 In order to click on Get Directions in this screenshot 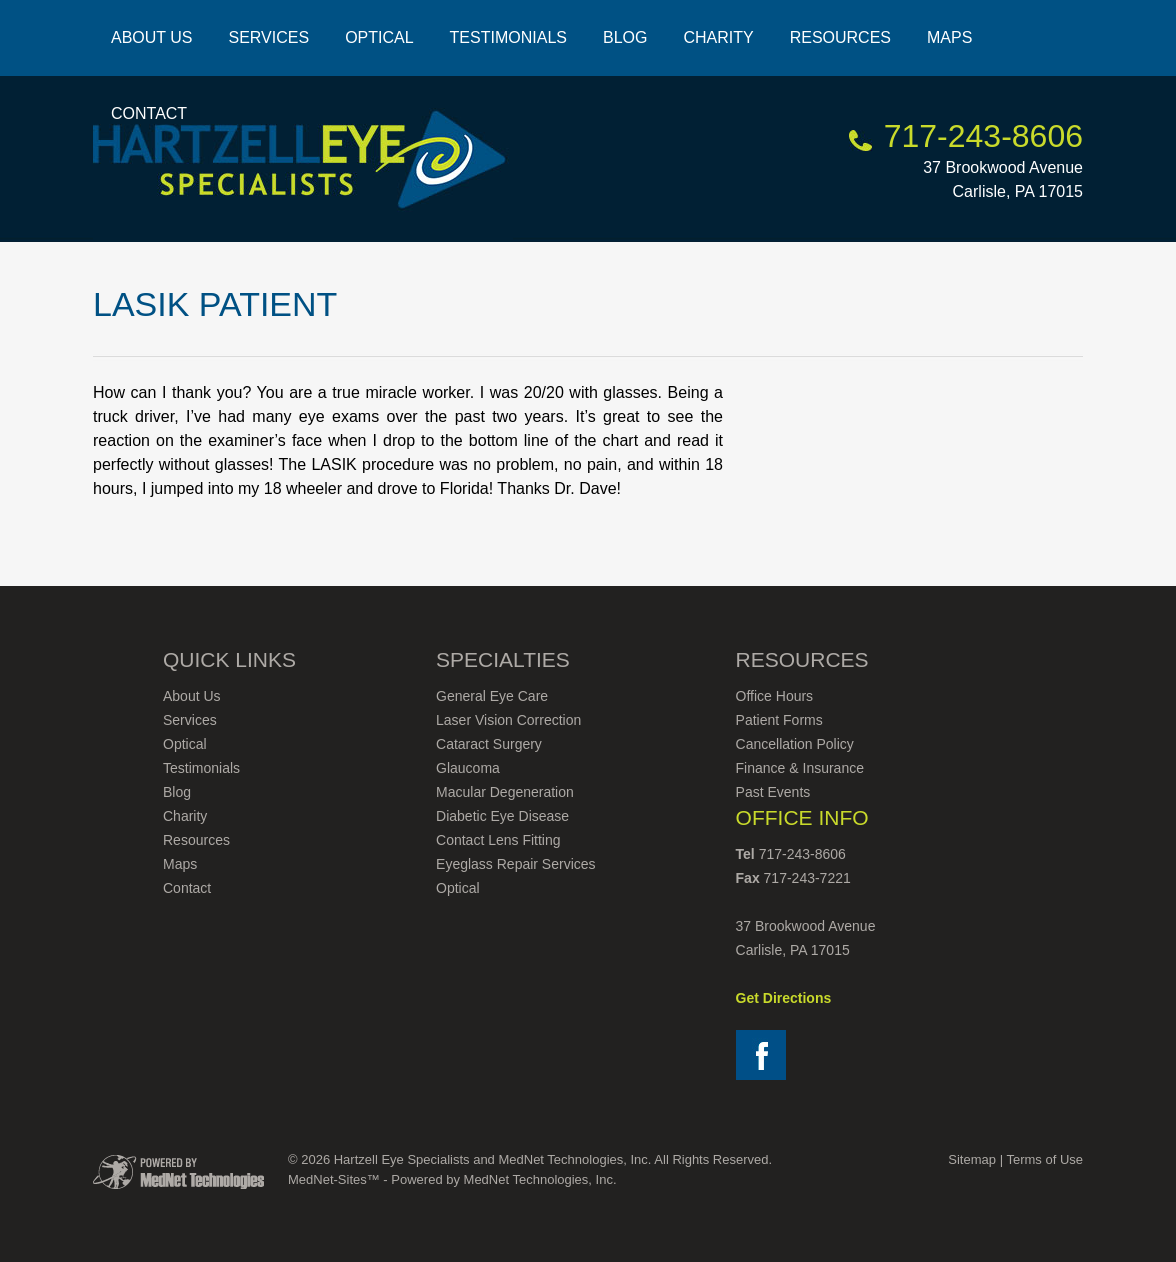, I will do `click(784, 998)`.